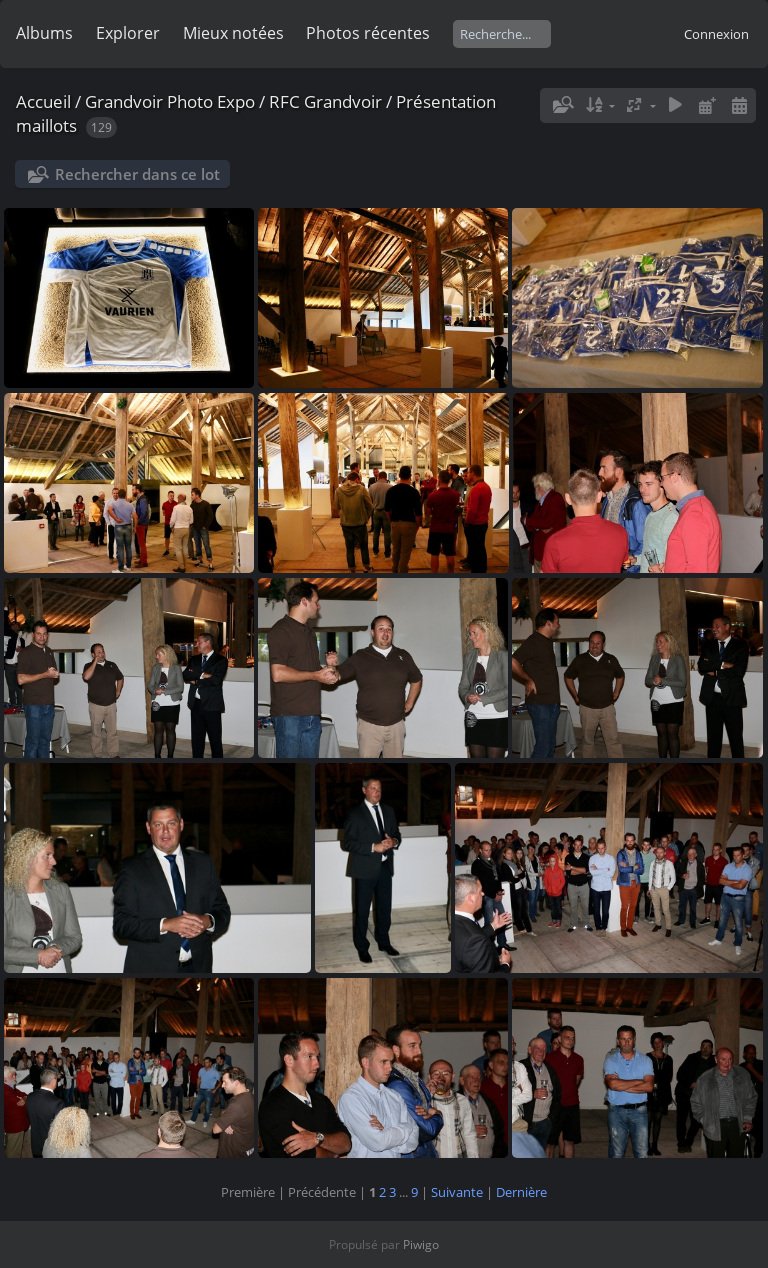 The image size is (768, 1268). I want to click on RFC Grandvoir, so click(325, 101).